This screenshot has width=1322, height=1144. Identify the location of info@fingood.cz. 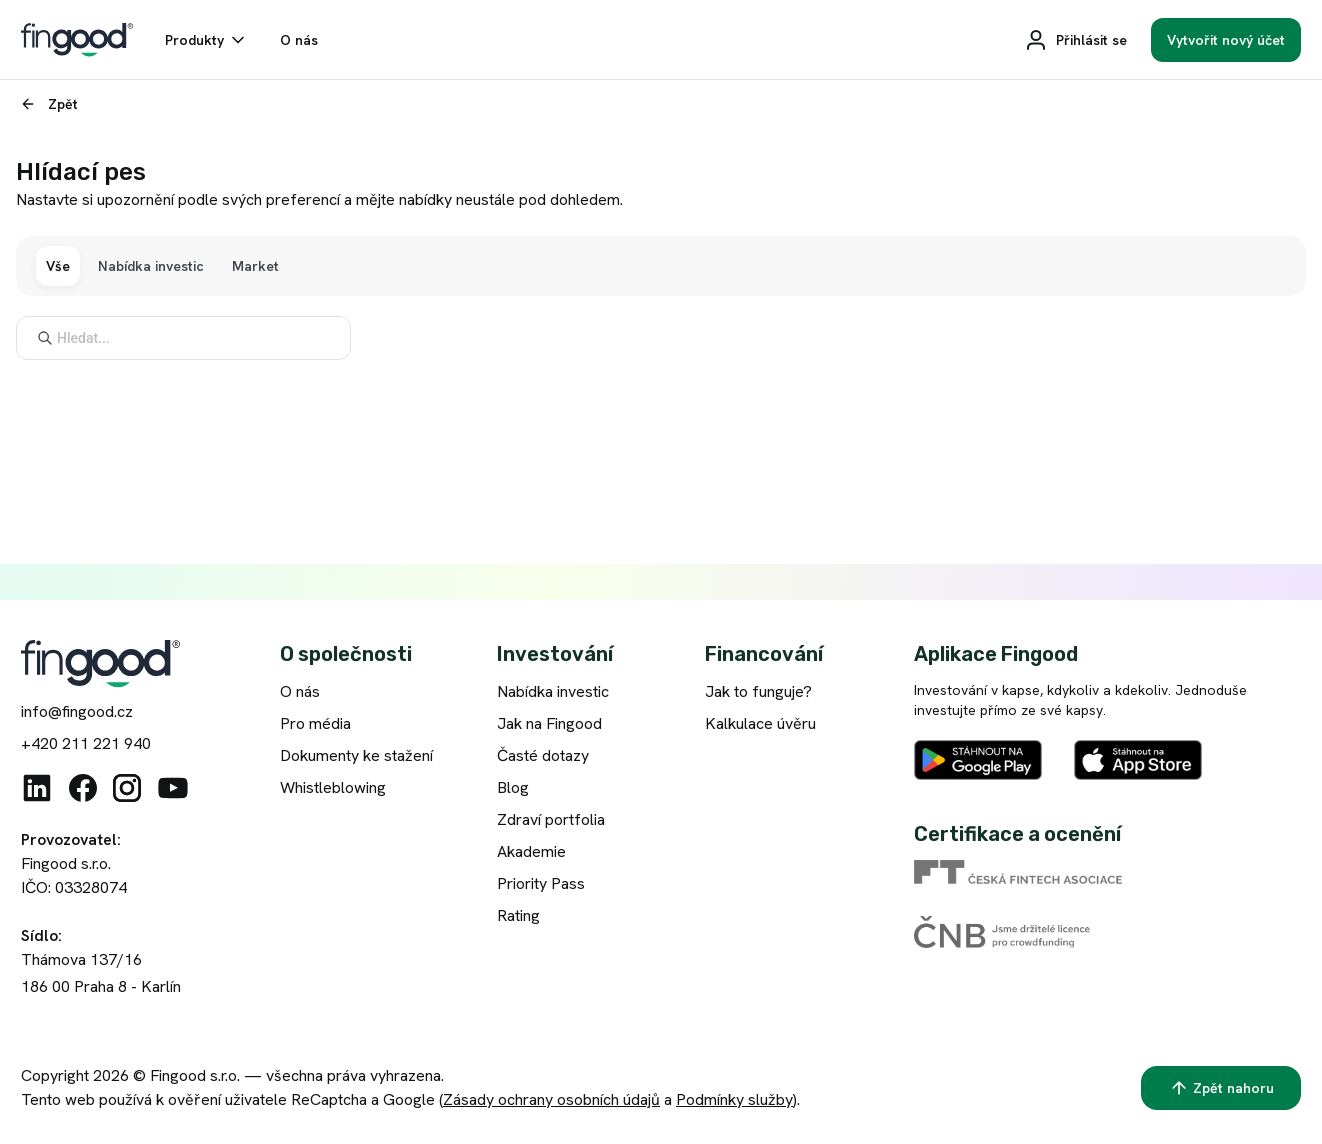
(77, 711).